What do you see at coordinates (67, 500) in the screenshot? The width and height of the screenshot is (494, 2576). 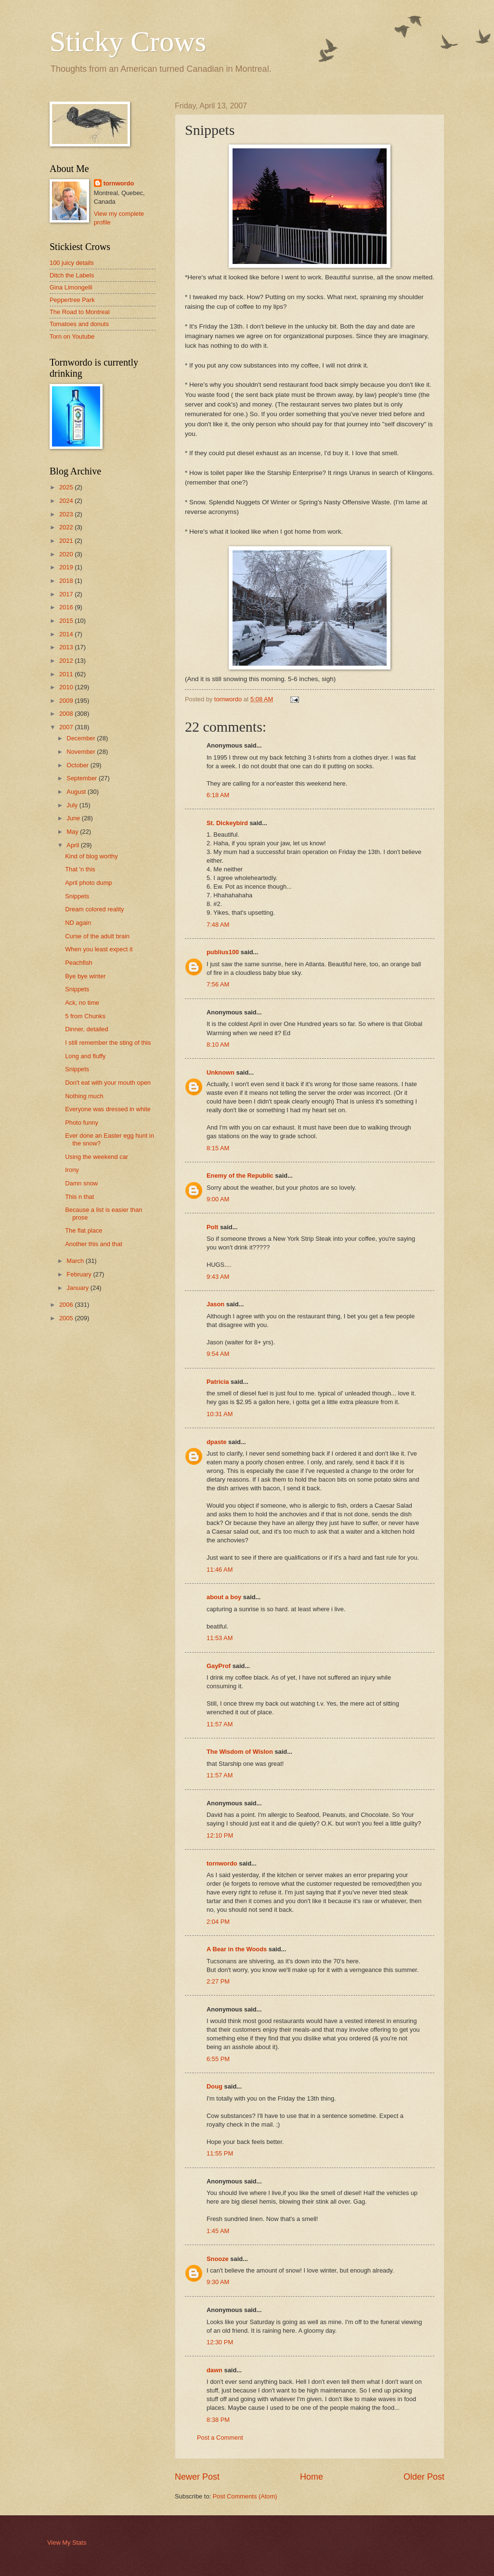 I see `2024` at bounding box center [67, 500].